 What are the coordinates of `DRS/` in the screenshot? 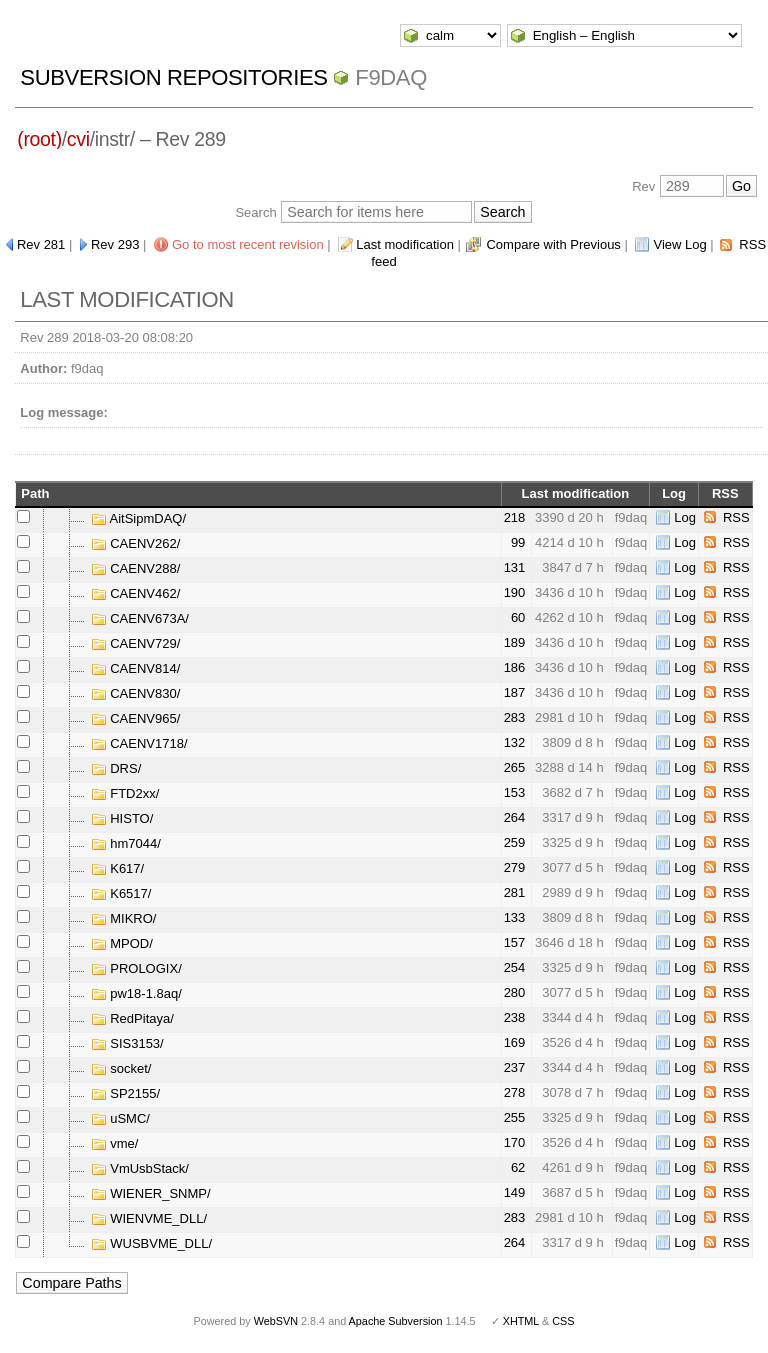 It's located at (116, 768).